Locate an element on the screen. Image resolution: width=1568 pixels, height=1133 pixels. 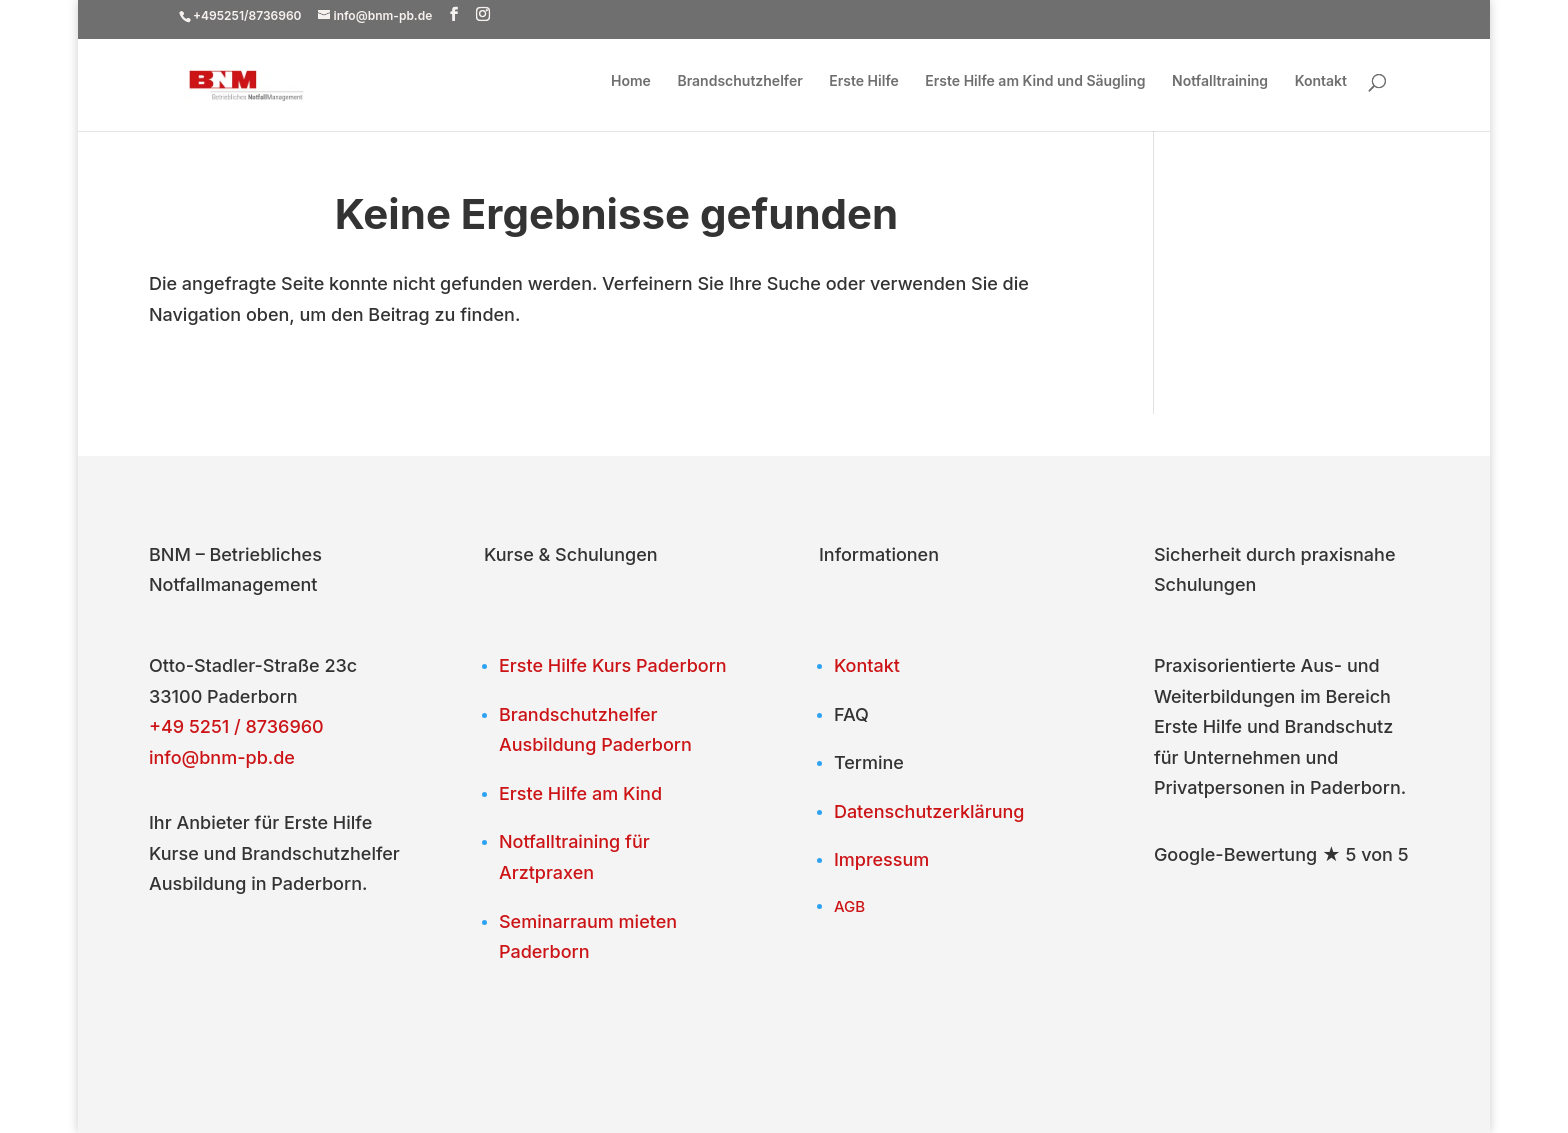
Erste Hilfe is located at coordinates (864, 81).